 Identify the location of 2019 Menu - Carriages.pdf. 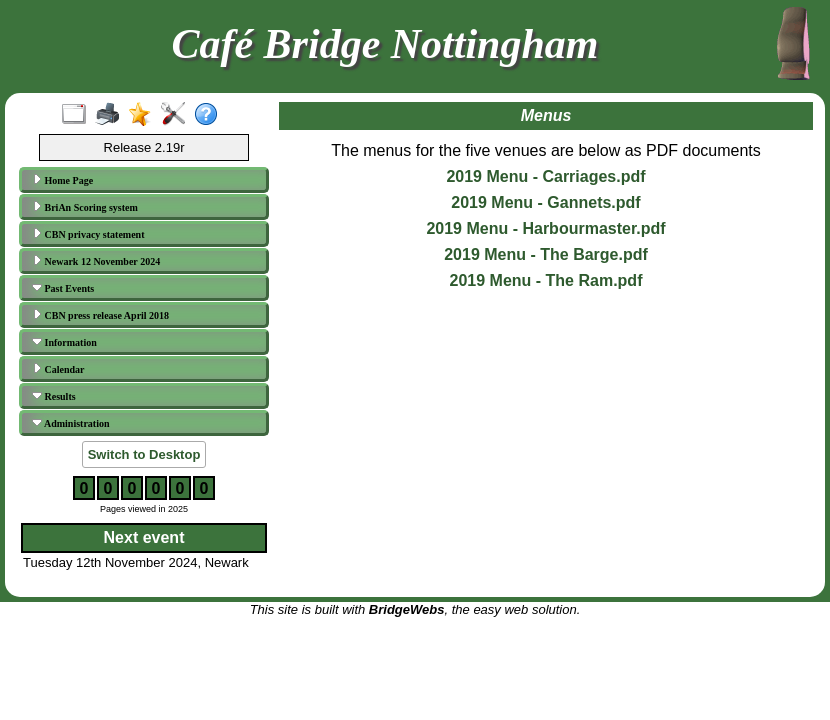
(545, 176).